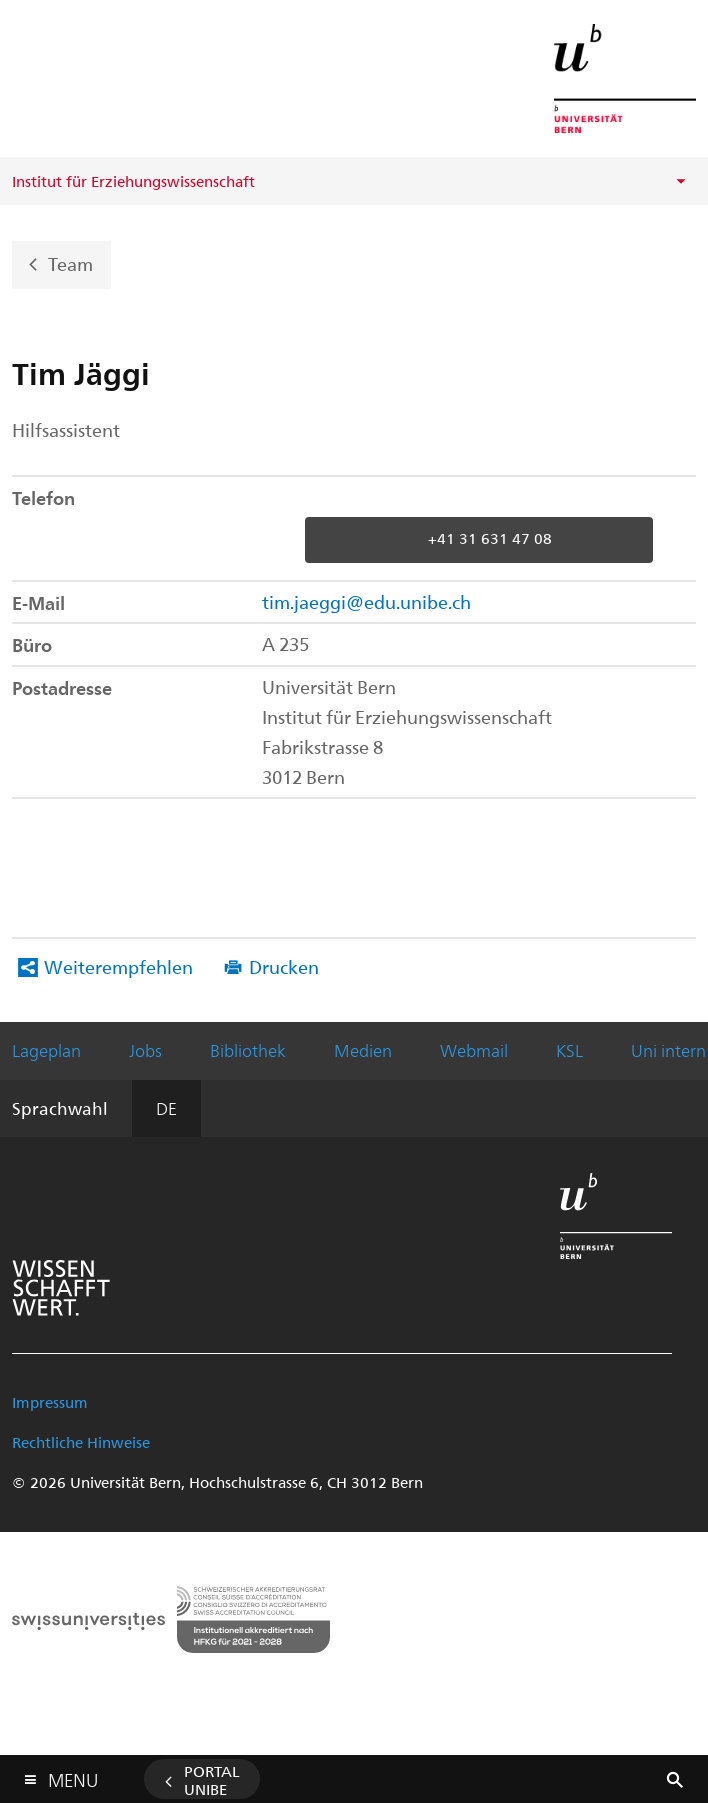 This screenshot has width=708, height=1803. Describe the element at coordinates (166, 1108) in the screenshot. I see `DE` at that location.